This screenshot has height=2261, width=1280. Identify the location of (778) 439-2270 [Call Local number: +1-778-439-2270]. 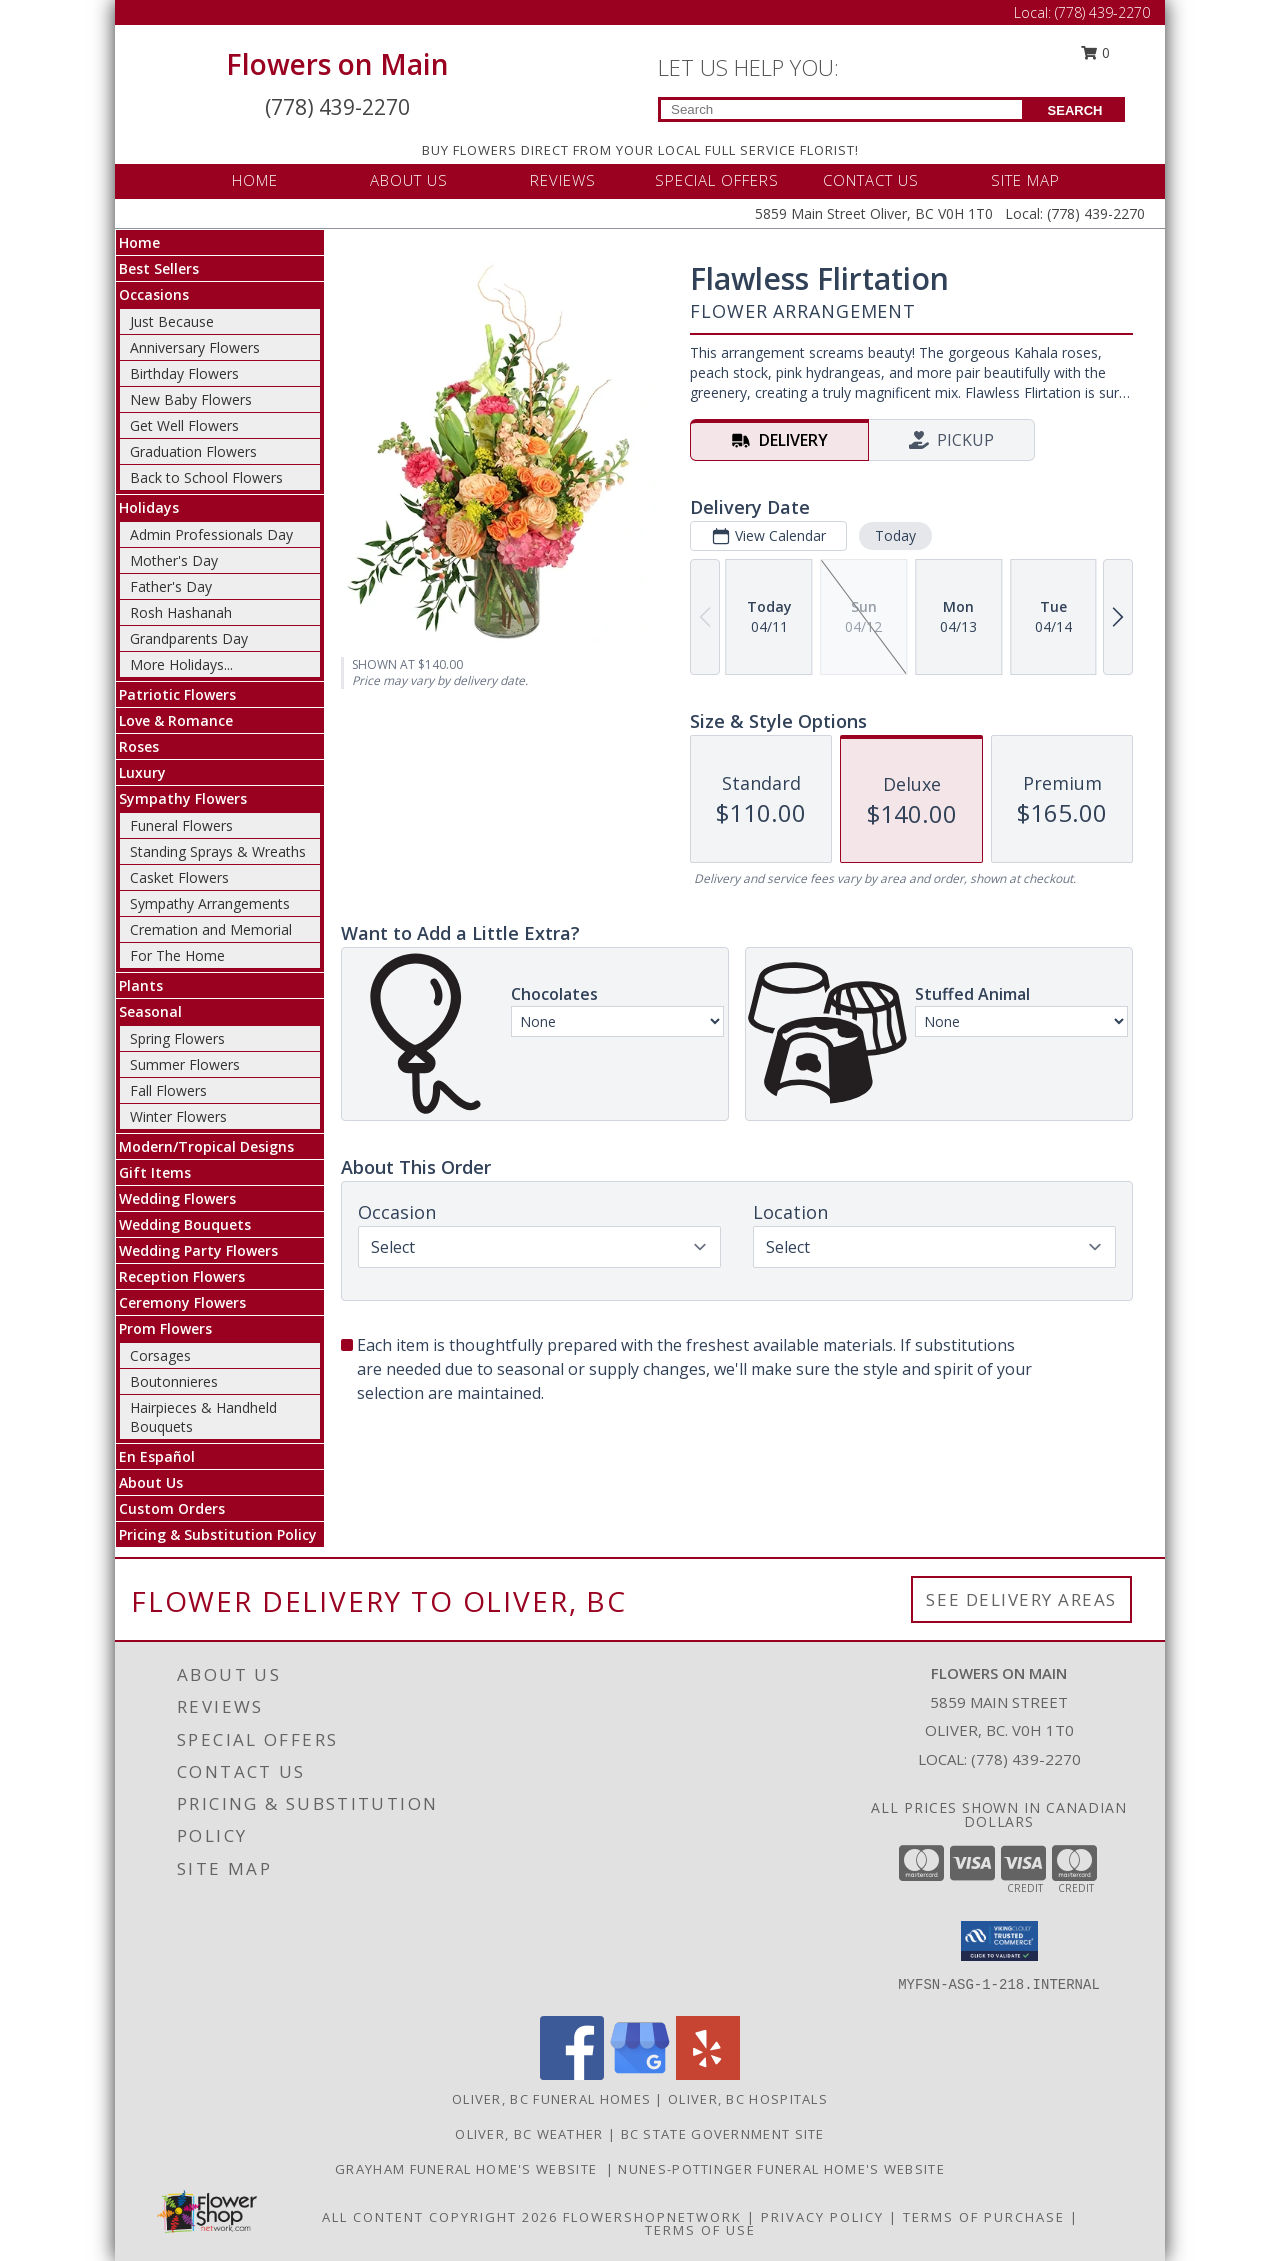
(1102, 12).